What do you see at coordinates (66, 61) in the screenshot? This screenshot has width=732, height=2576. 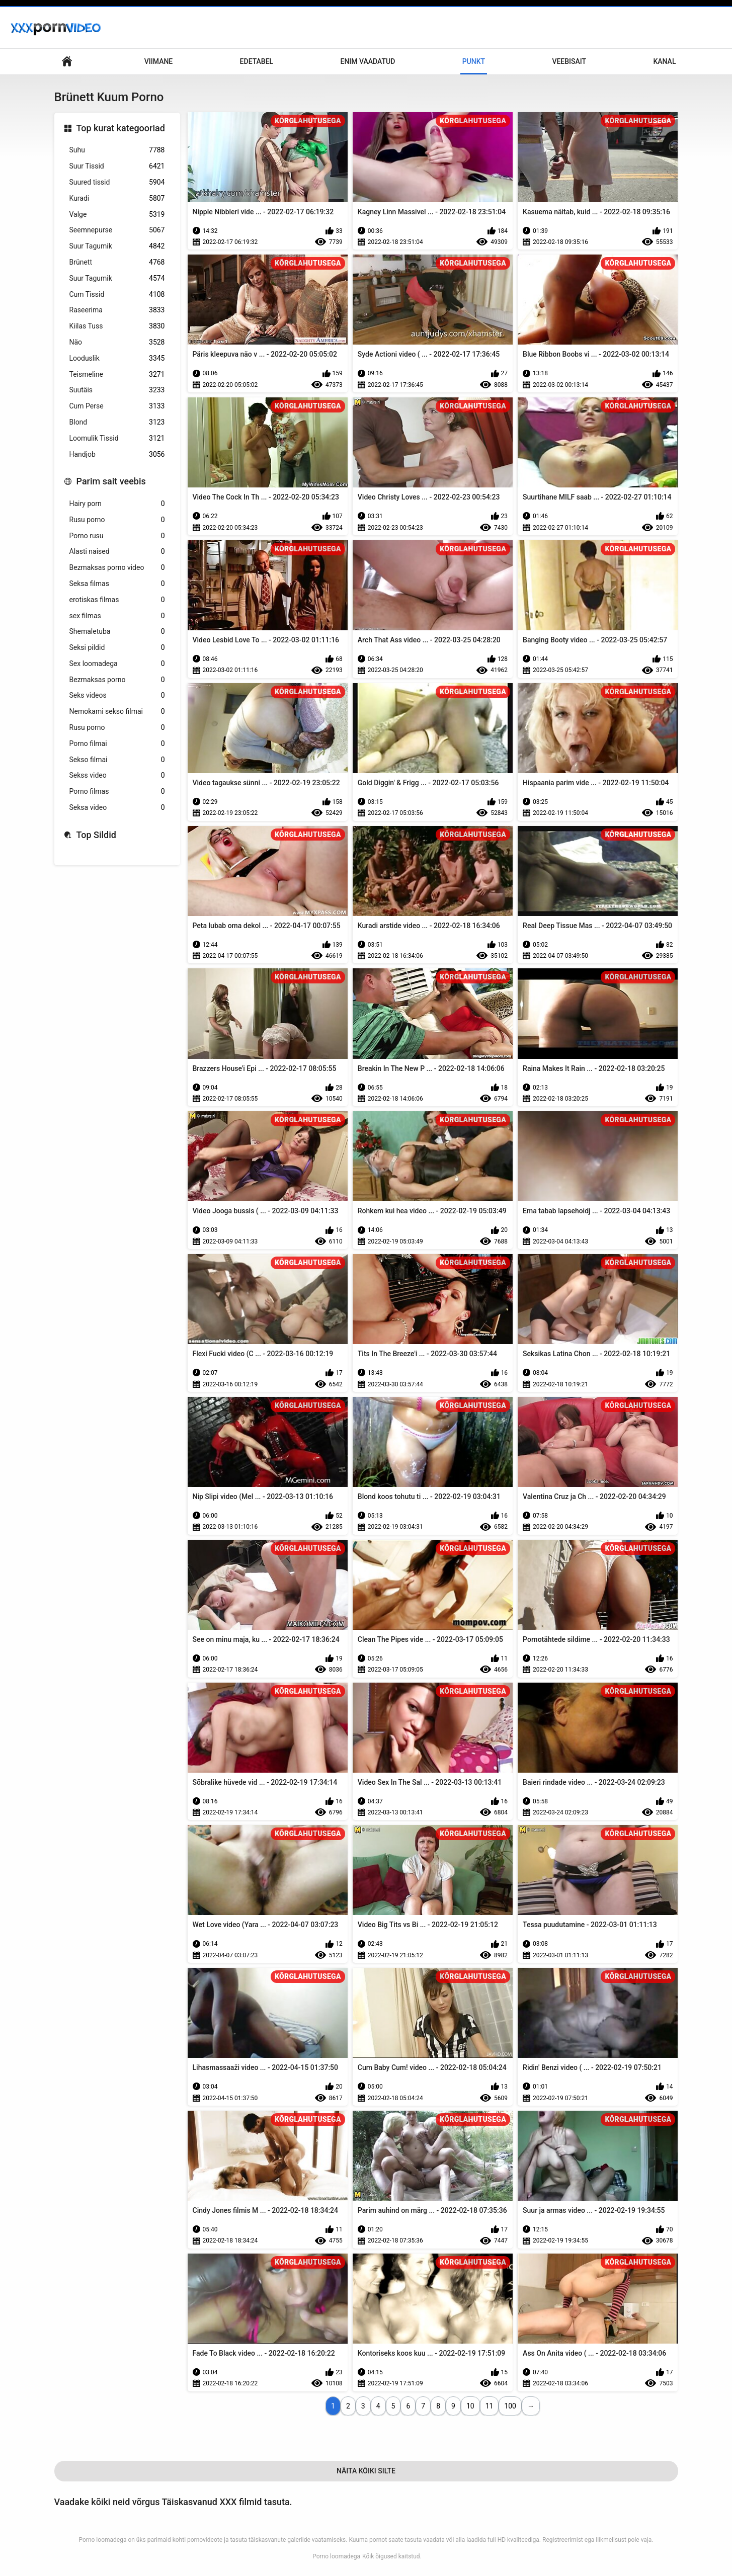 I see `Keskne leht` at bounding box center [66, 61].